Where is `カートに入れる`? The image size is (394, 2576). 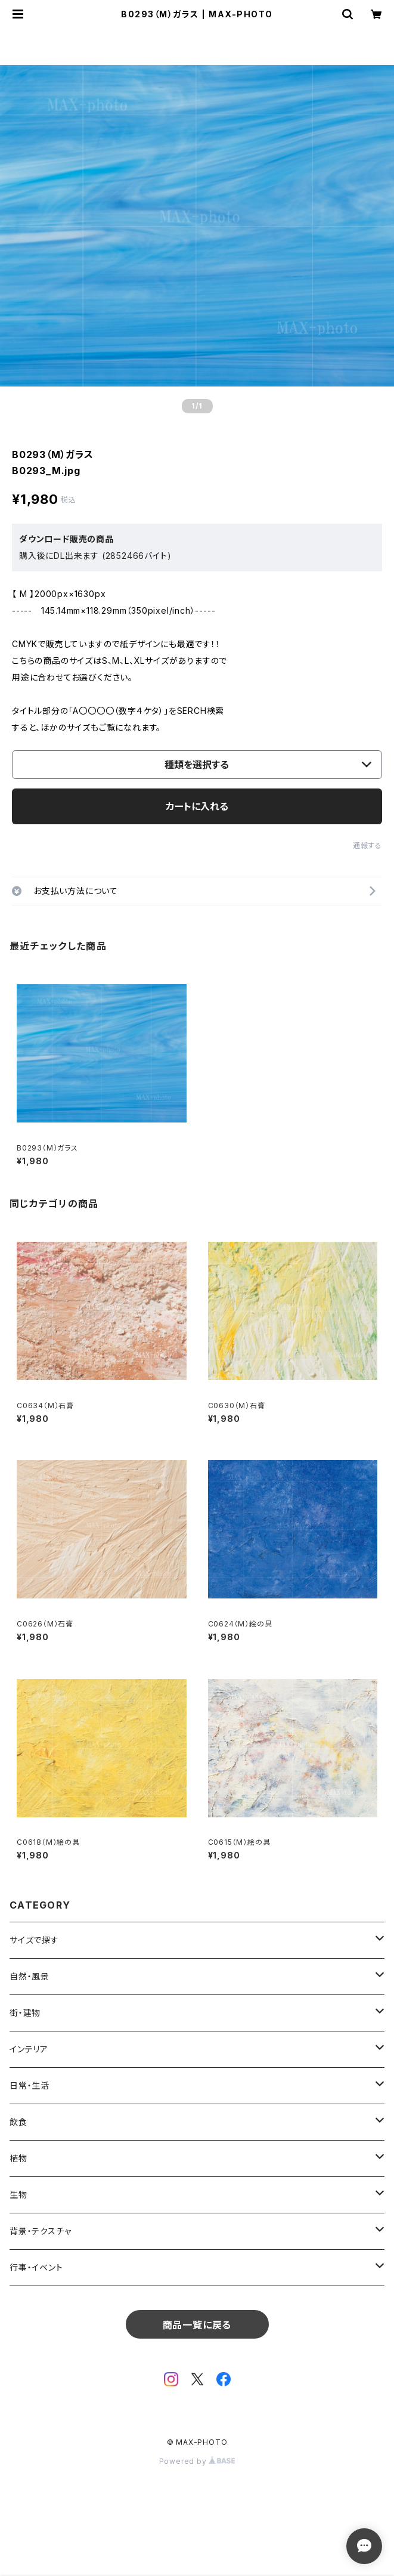
カートに入れる is located at coordinates (197, 806).